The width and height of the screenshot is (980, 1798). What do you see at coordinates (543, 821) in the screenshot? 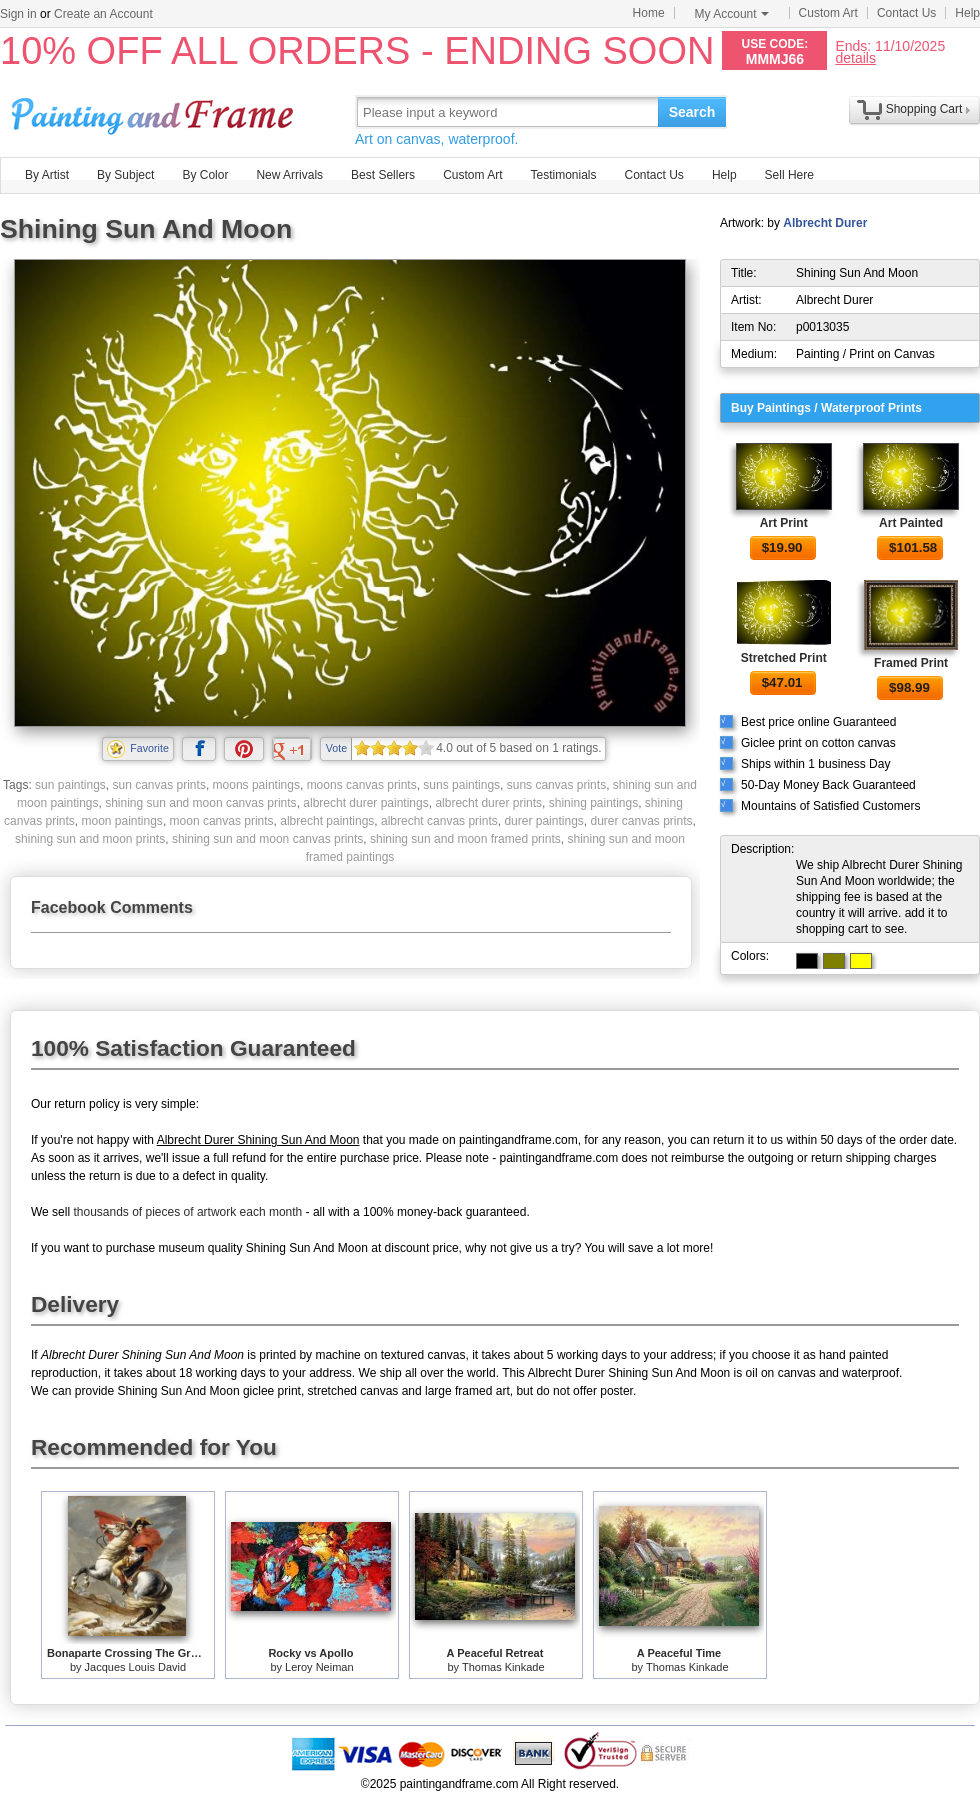
I see `durer paintings` at bounding box center [543, 821].